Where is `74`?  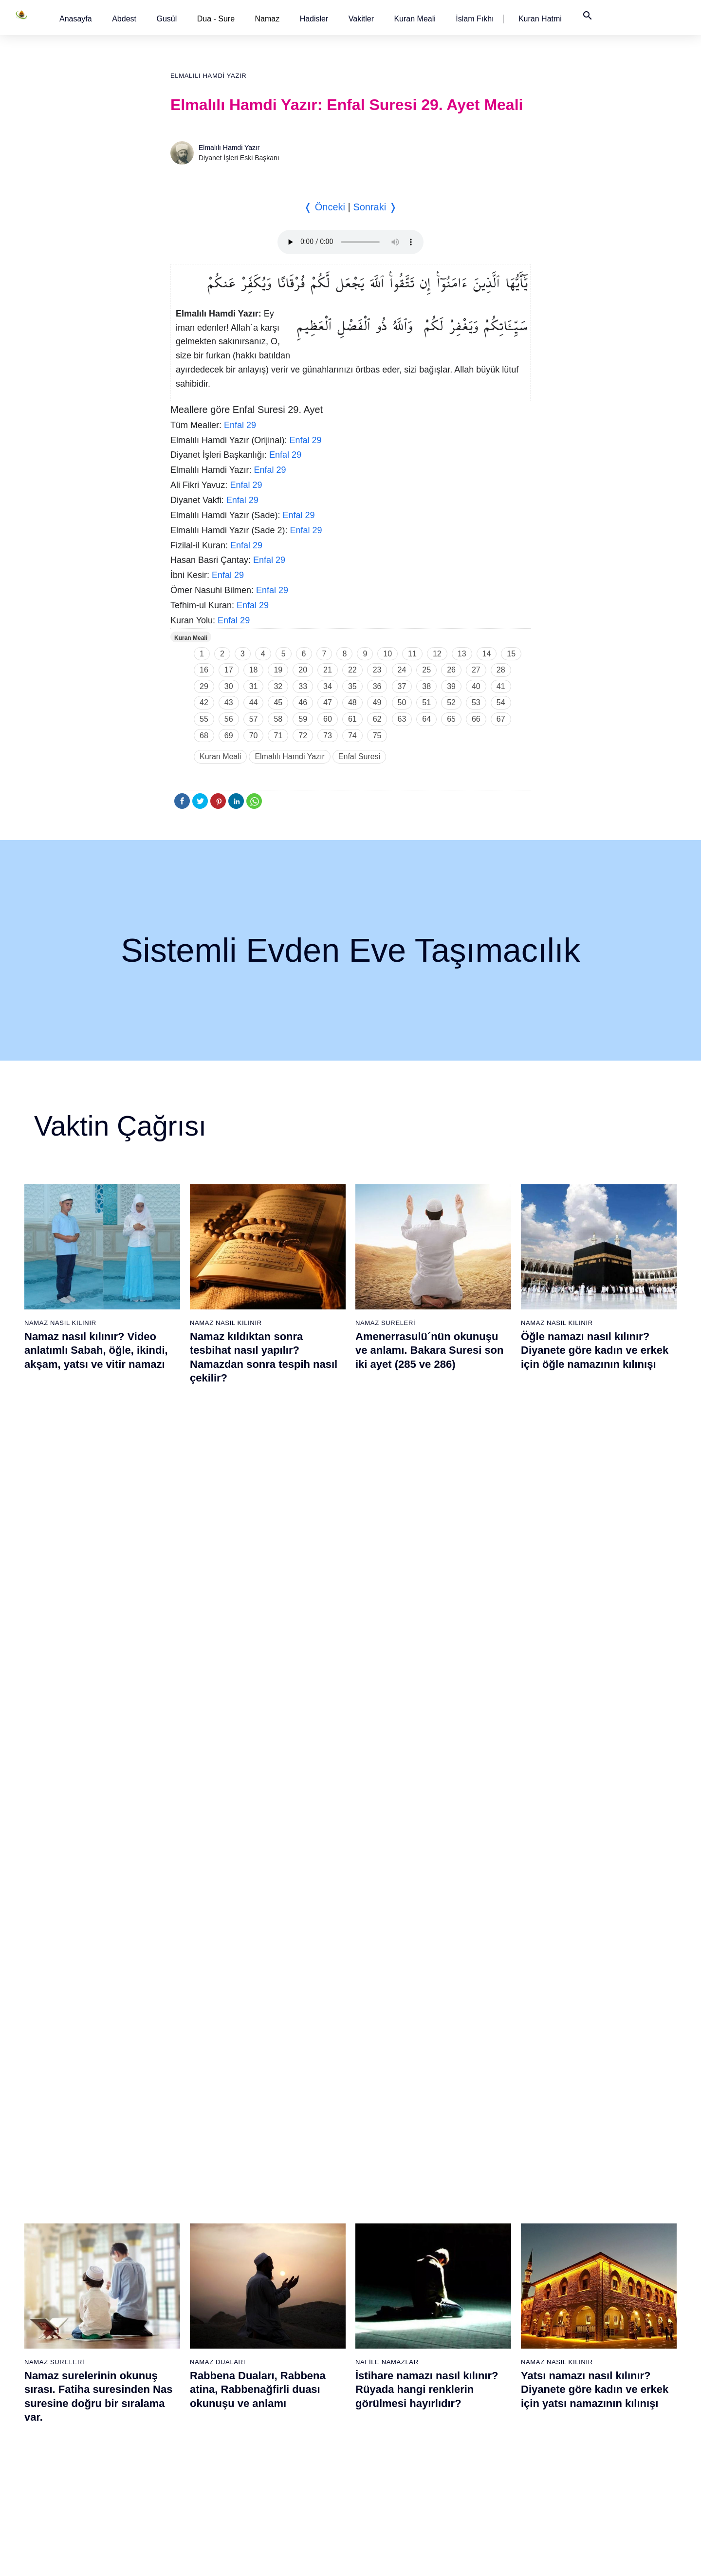
74 is located at coordinates (352, 735).